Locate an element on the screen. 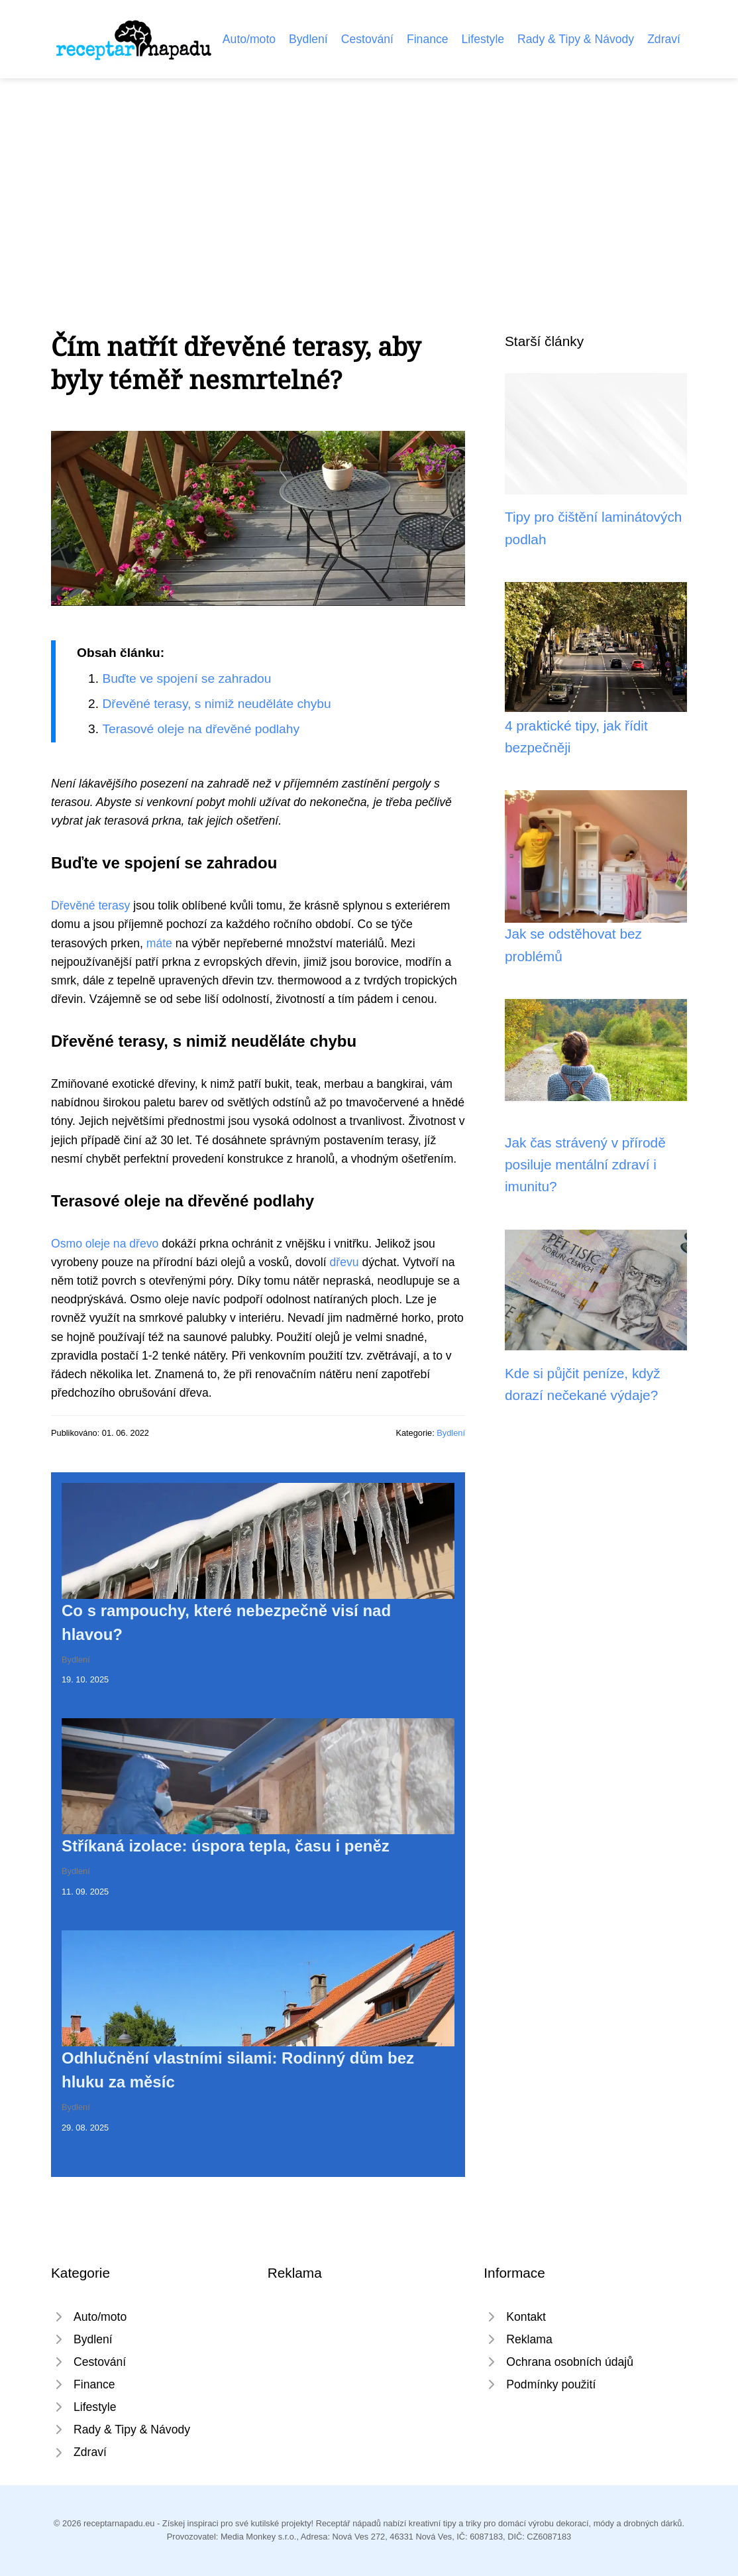 The image size is (738, 2576). Buďte ve spojení se zahradou is located at coordinates (186, 678).